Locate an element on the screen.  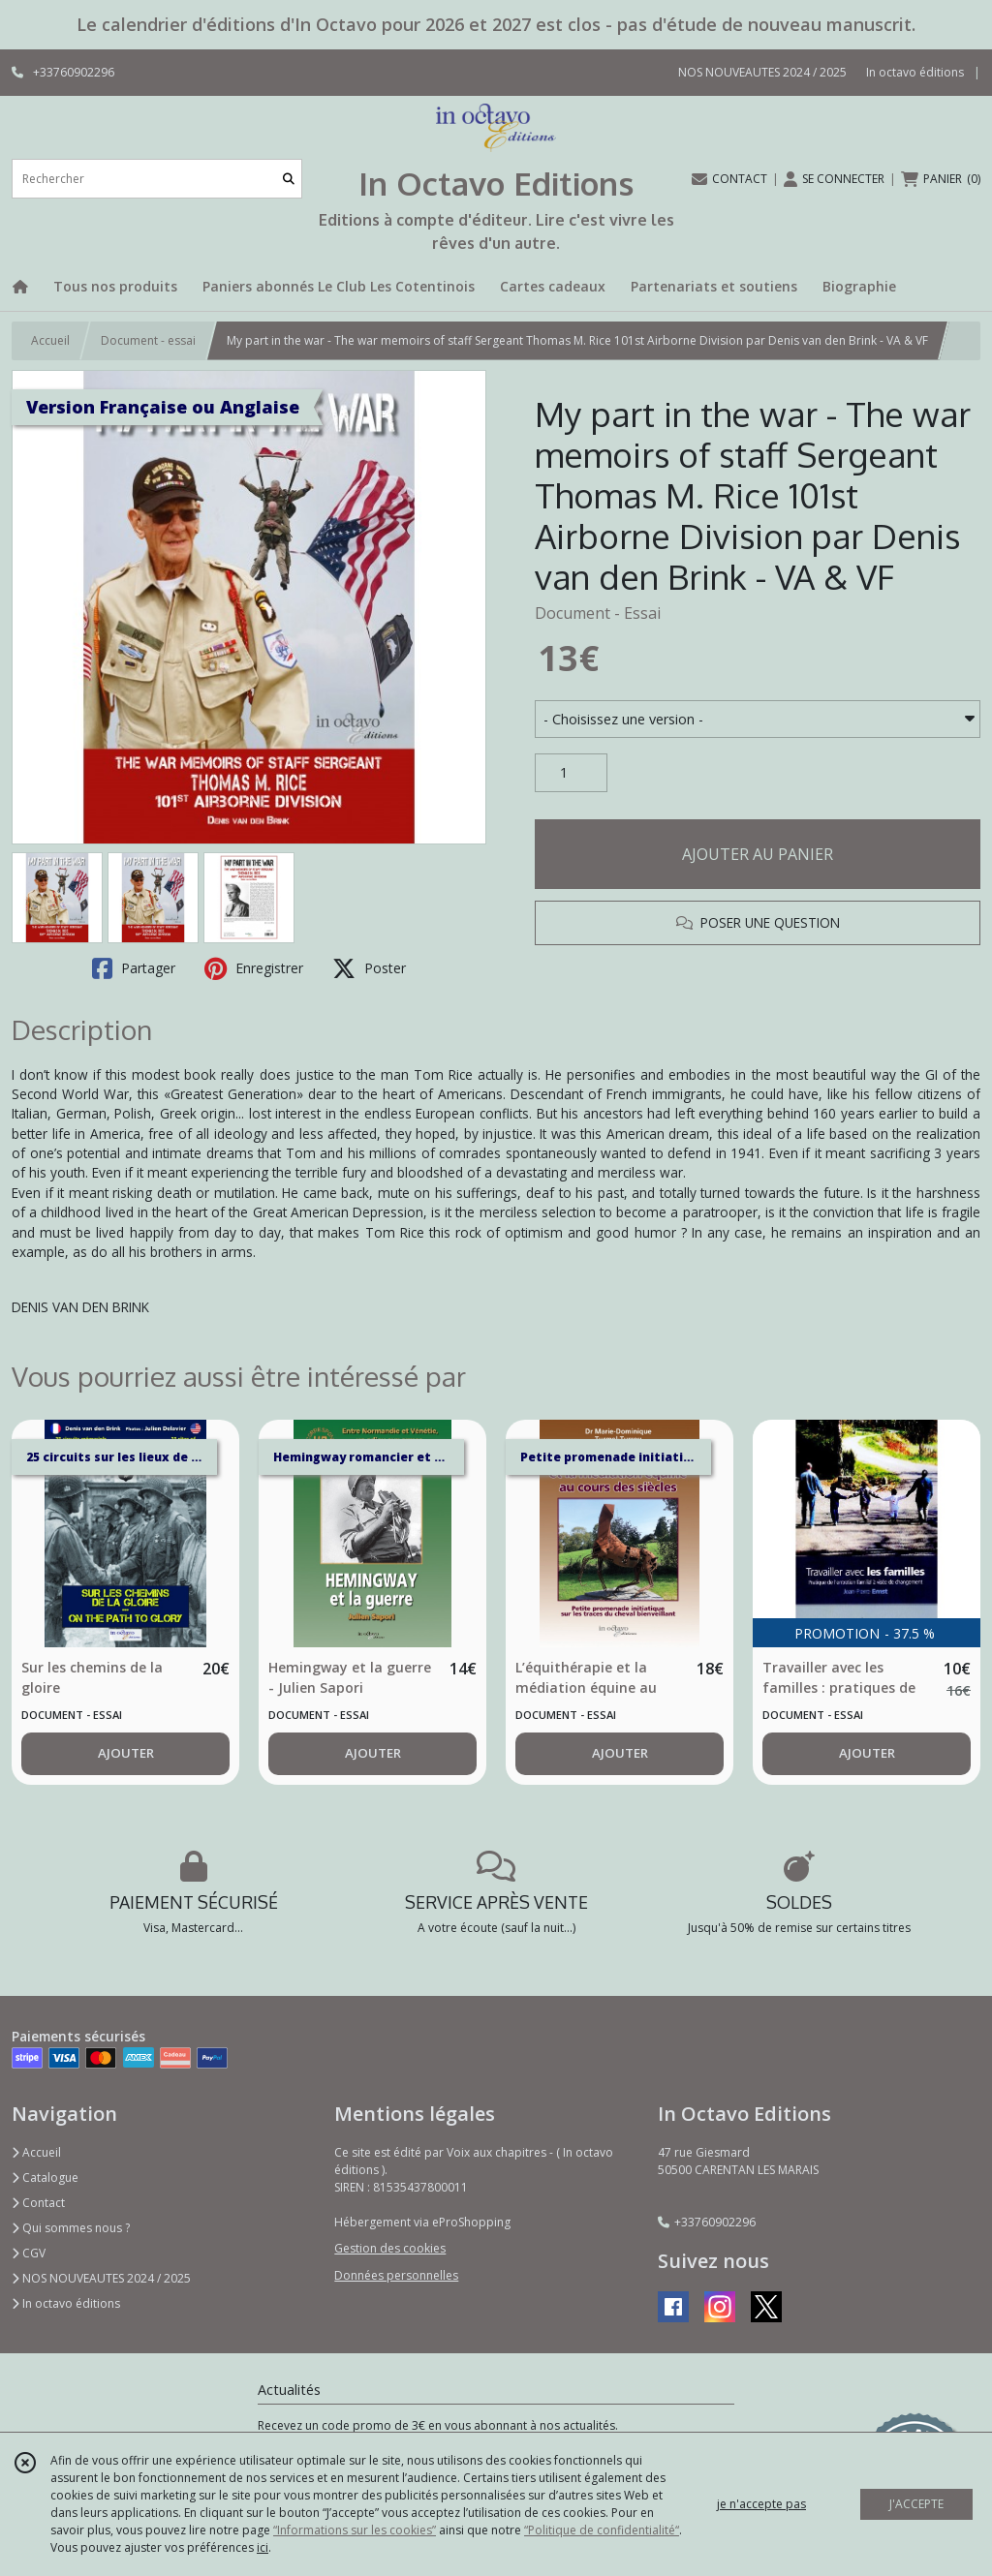
[Quantité] is located at coordinates (571, 772).